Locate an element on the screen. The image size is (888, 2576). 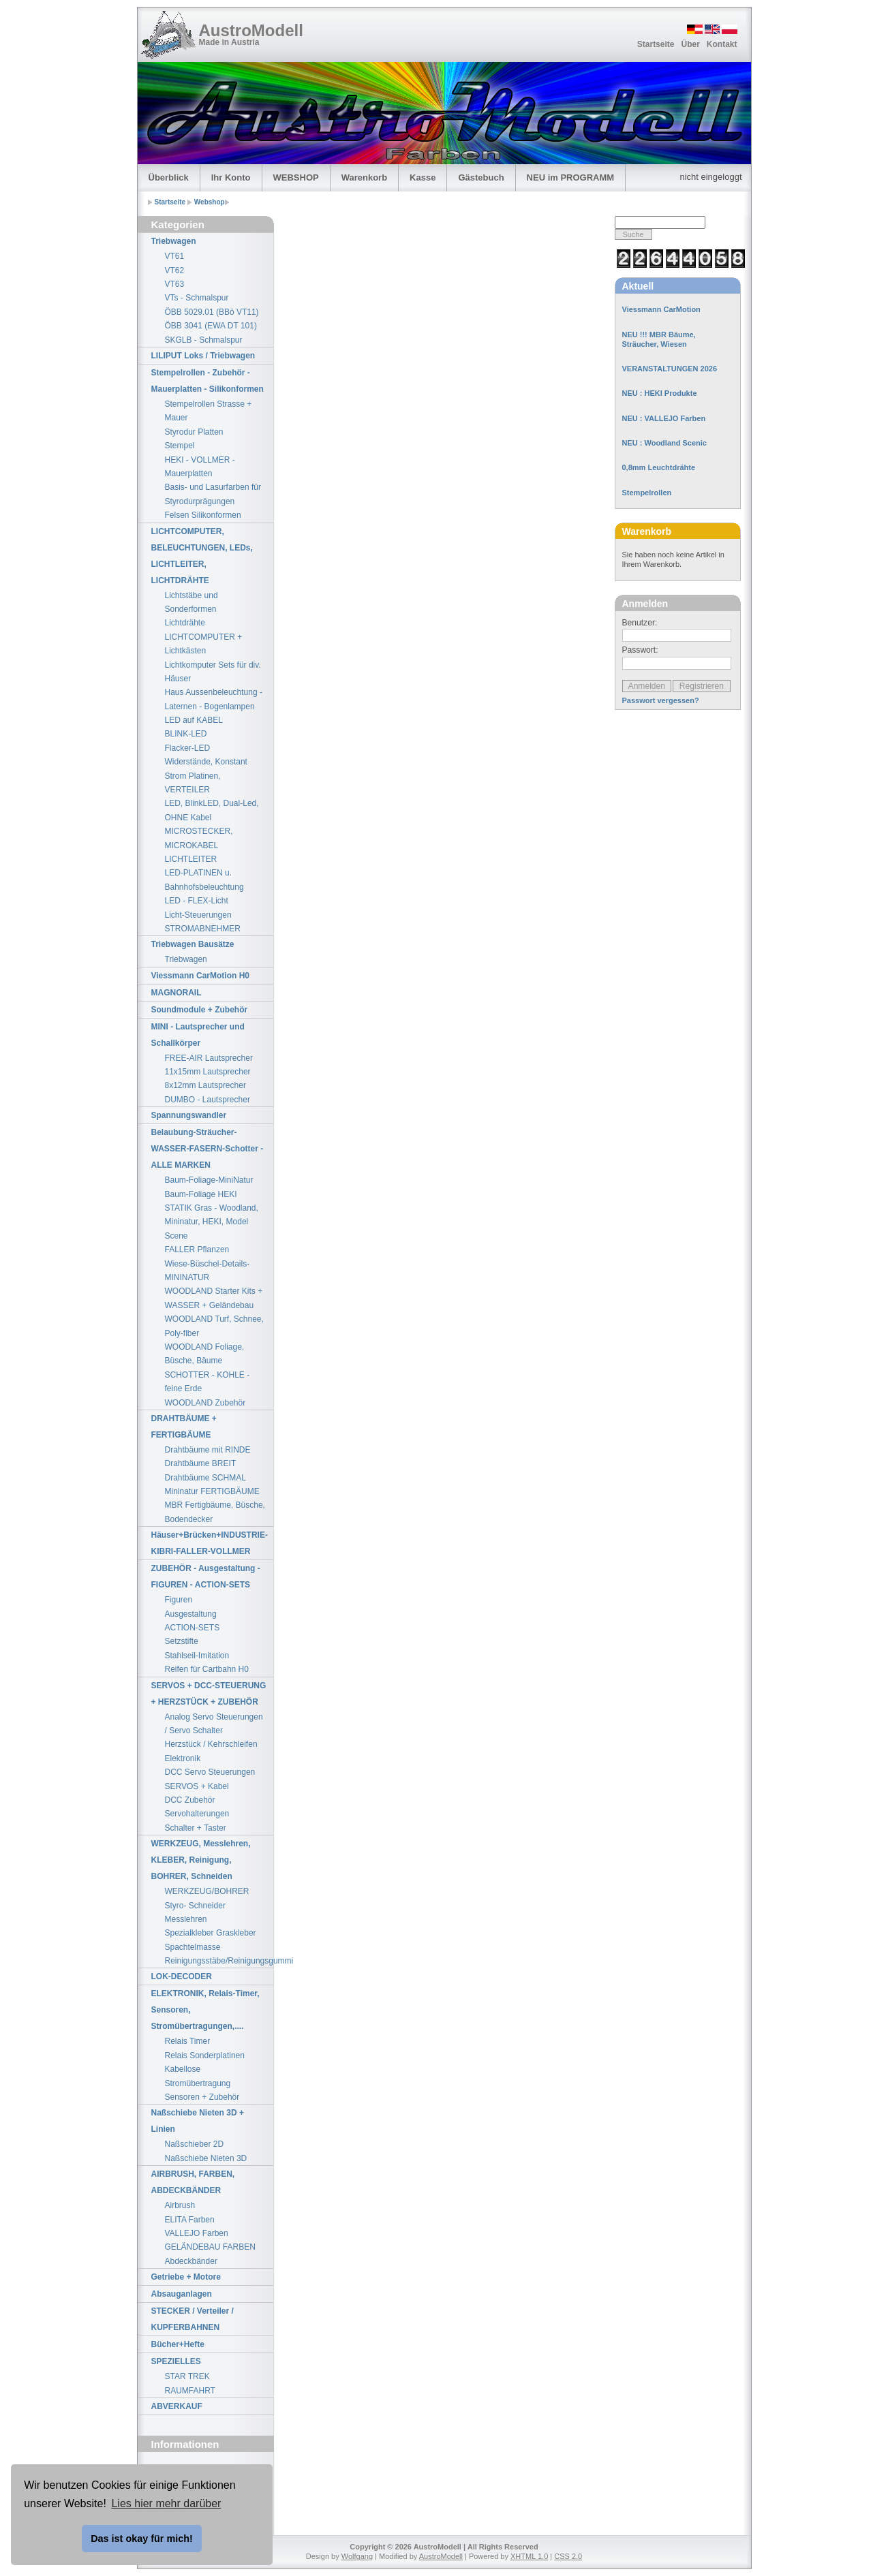
VERANSTALTUNGEN 2026 is located at coordinates (670, 368).